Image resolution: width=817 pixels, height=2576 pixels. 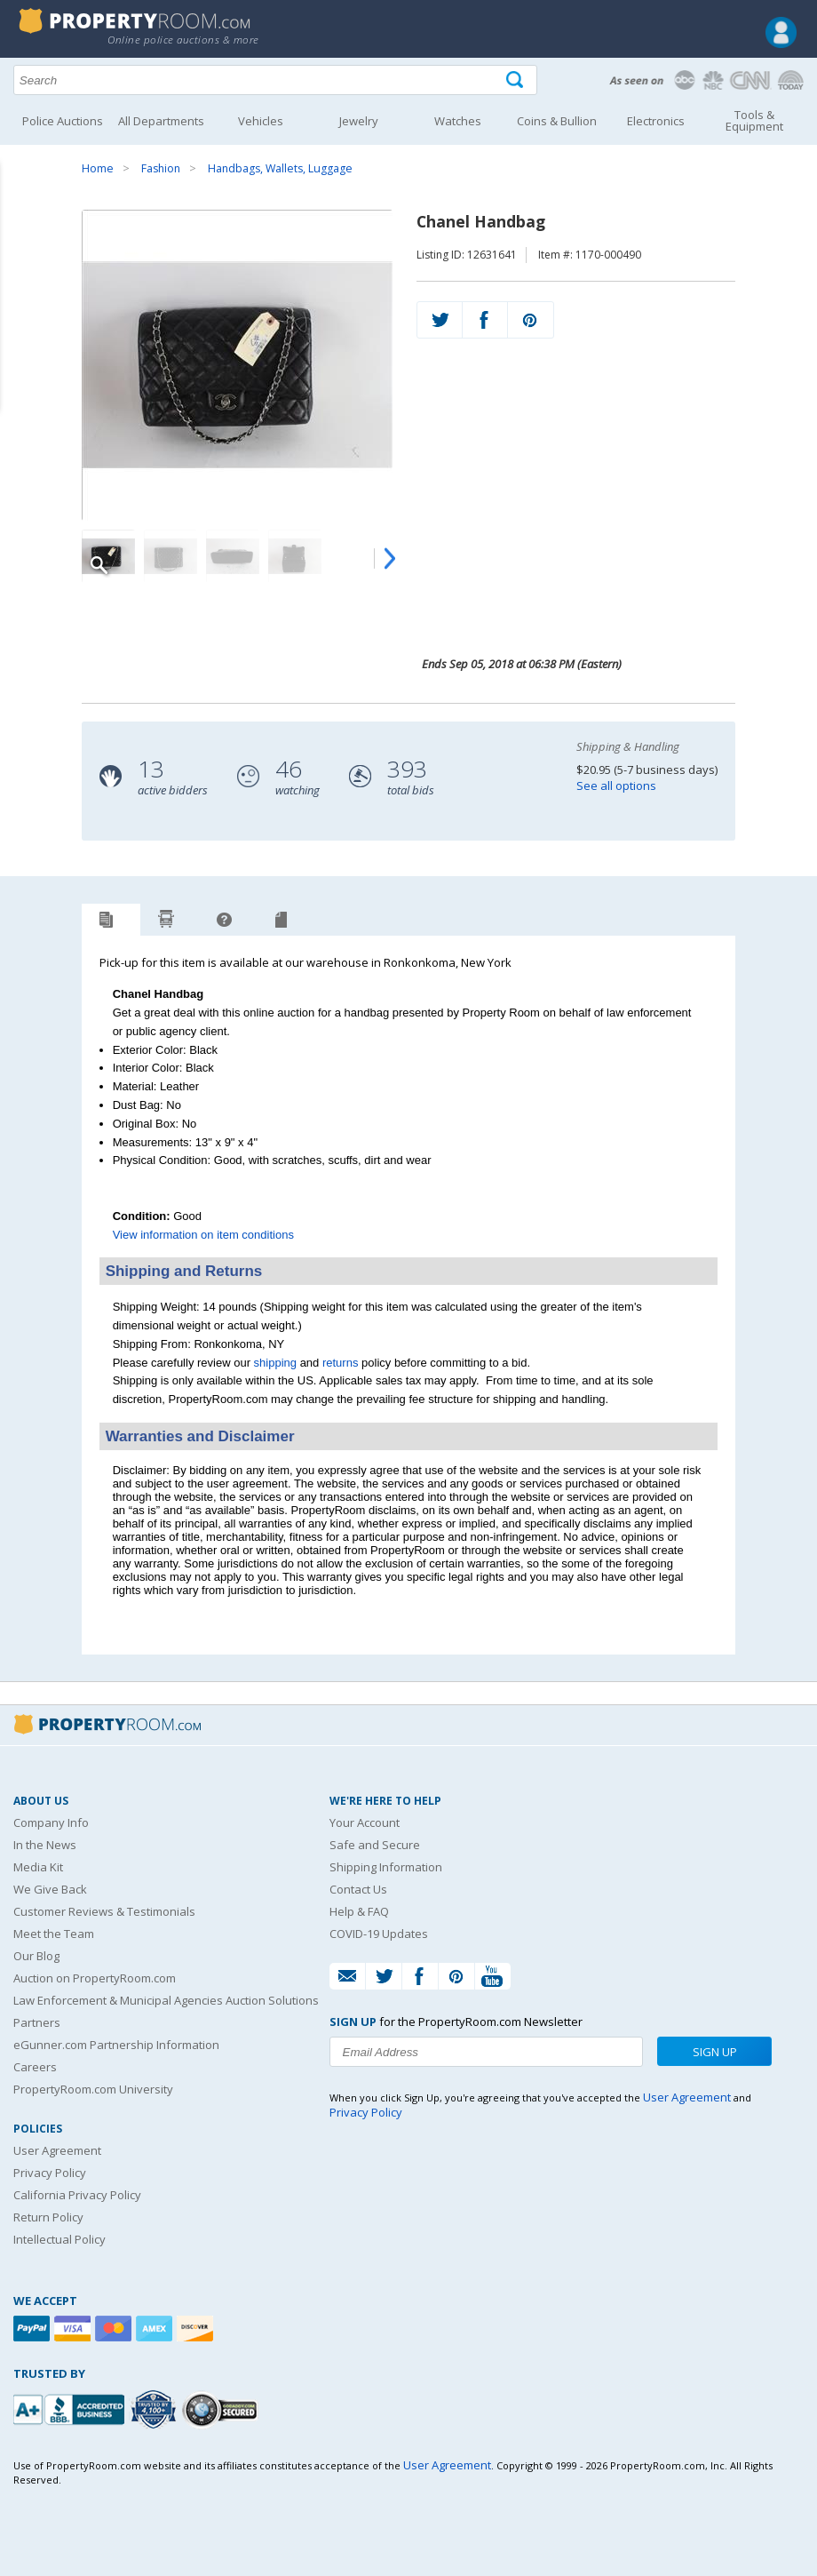 What do you see at coordinates (275, 80) in the screenshot?
I see `[Search terms]` at bounding box center [275, 80].